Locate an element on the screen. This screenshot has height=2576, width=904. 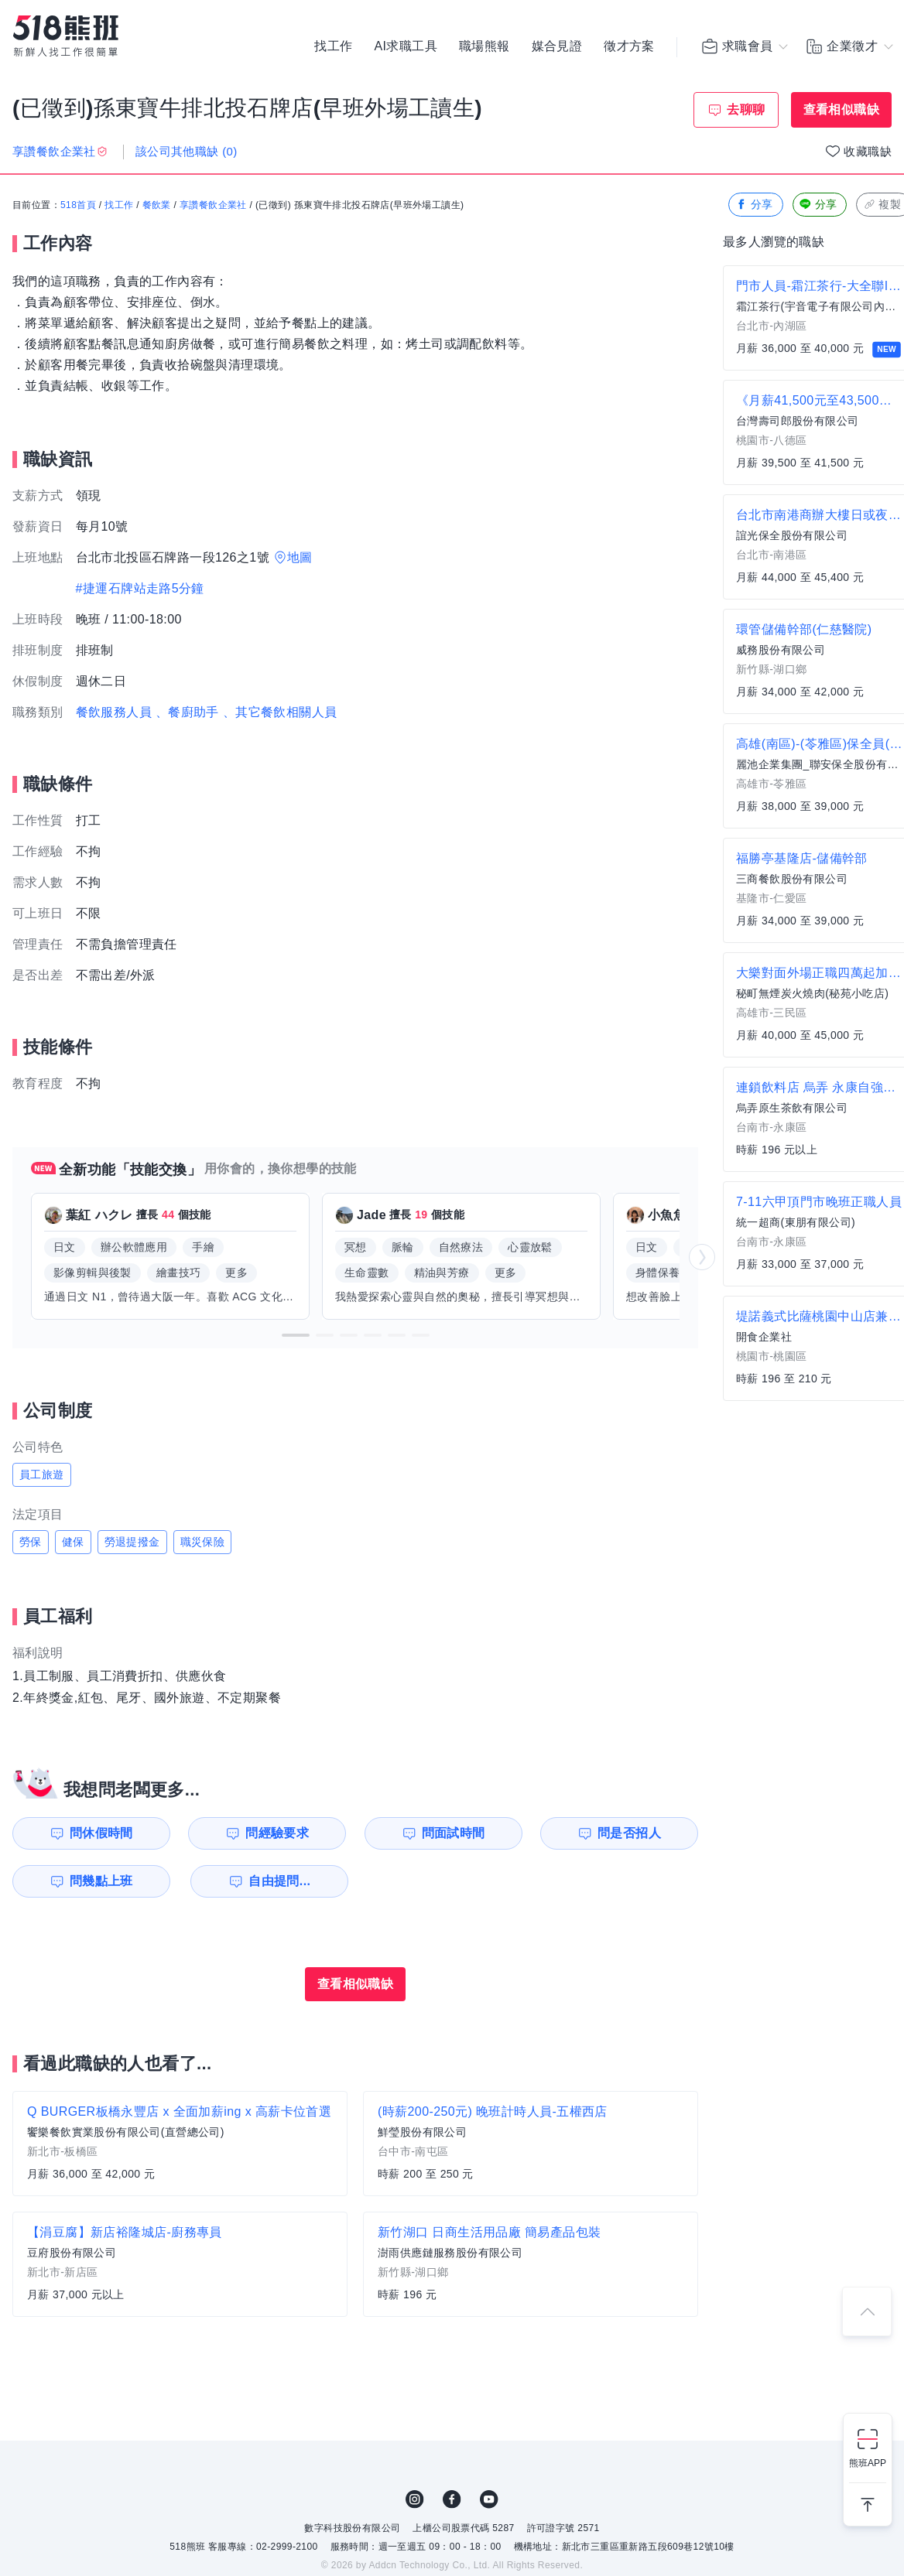
勞保 is located at coordinates (30, 1542).